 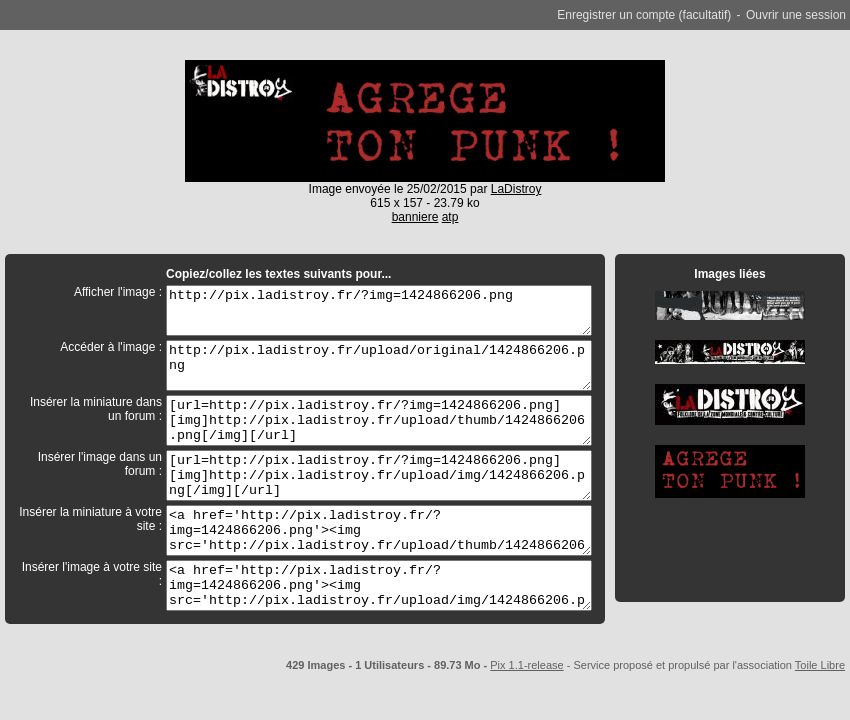 I want to click on Ouvrir une session, so click(x=796, y=15).